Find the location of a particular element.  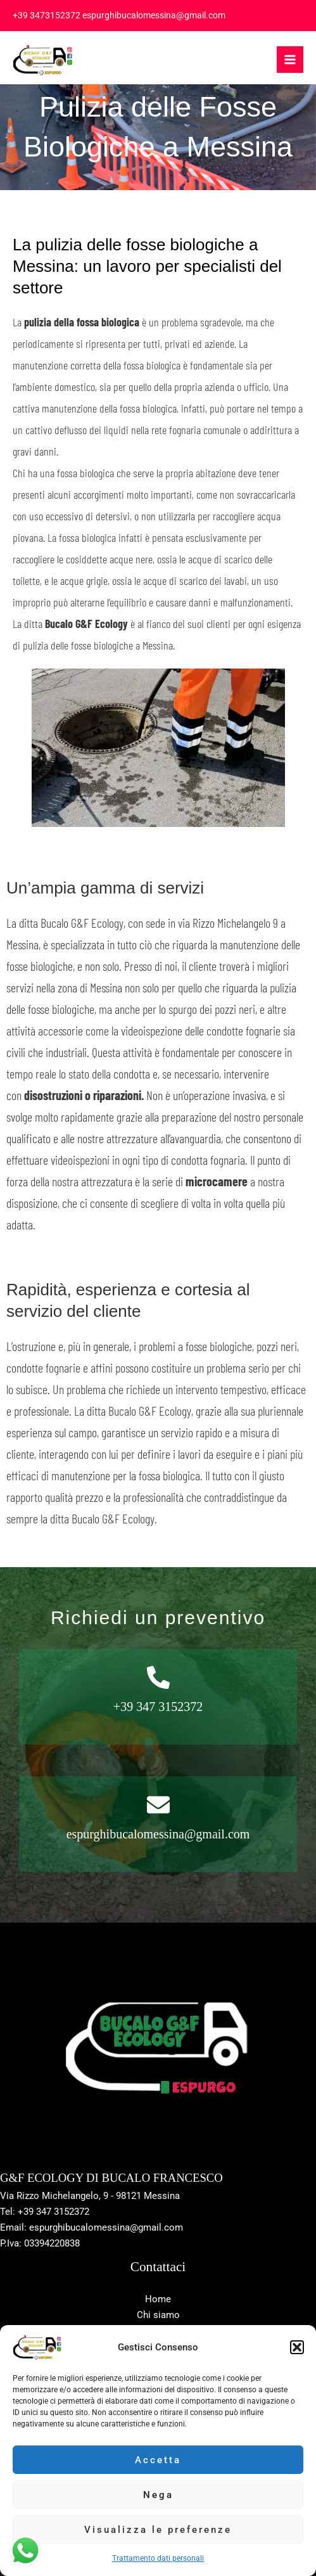

[espurghibucalomessina@gmail.com] is located at coordinates (158, 1804).